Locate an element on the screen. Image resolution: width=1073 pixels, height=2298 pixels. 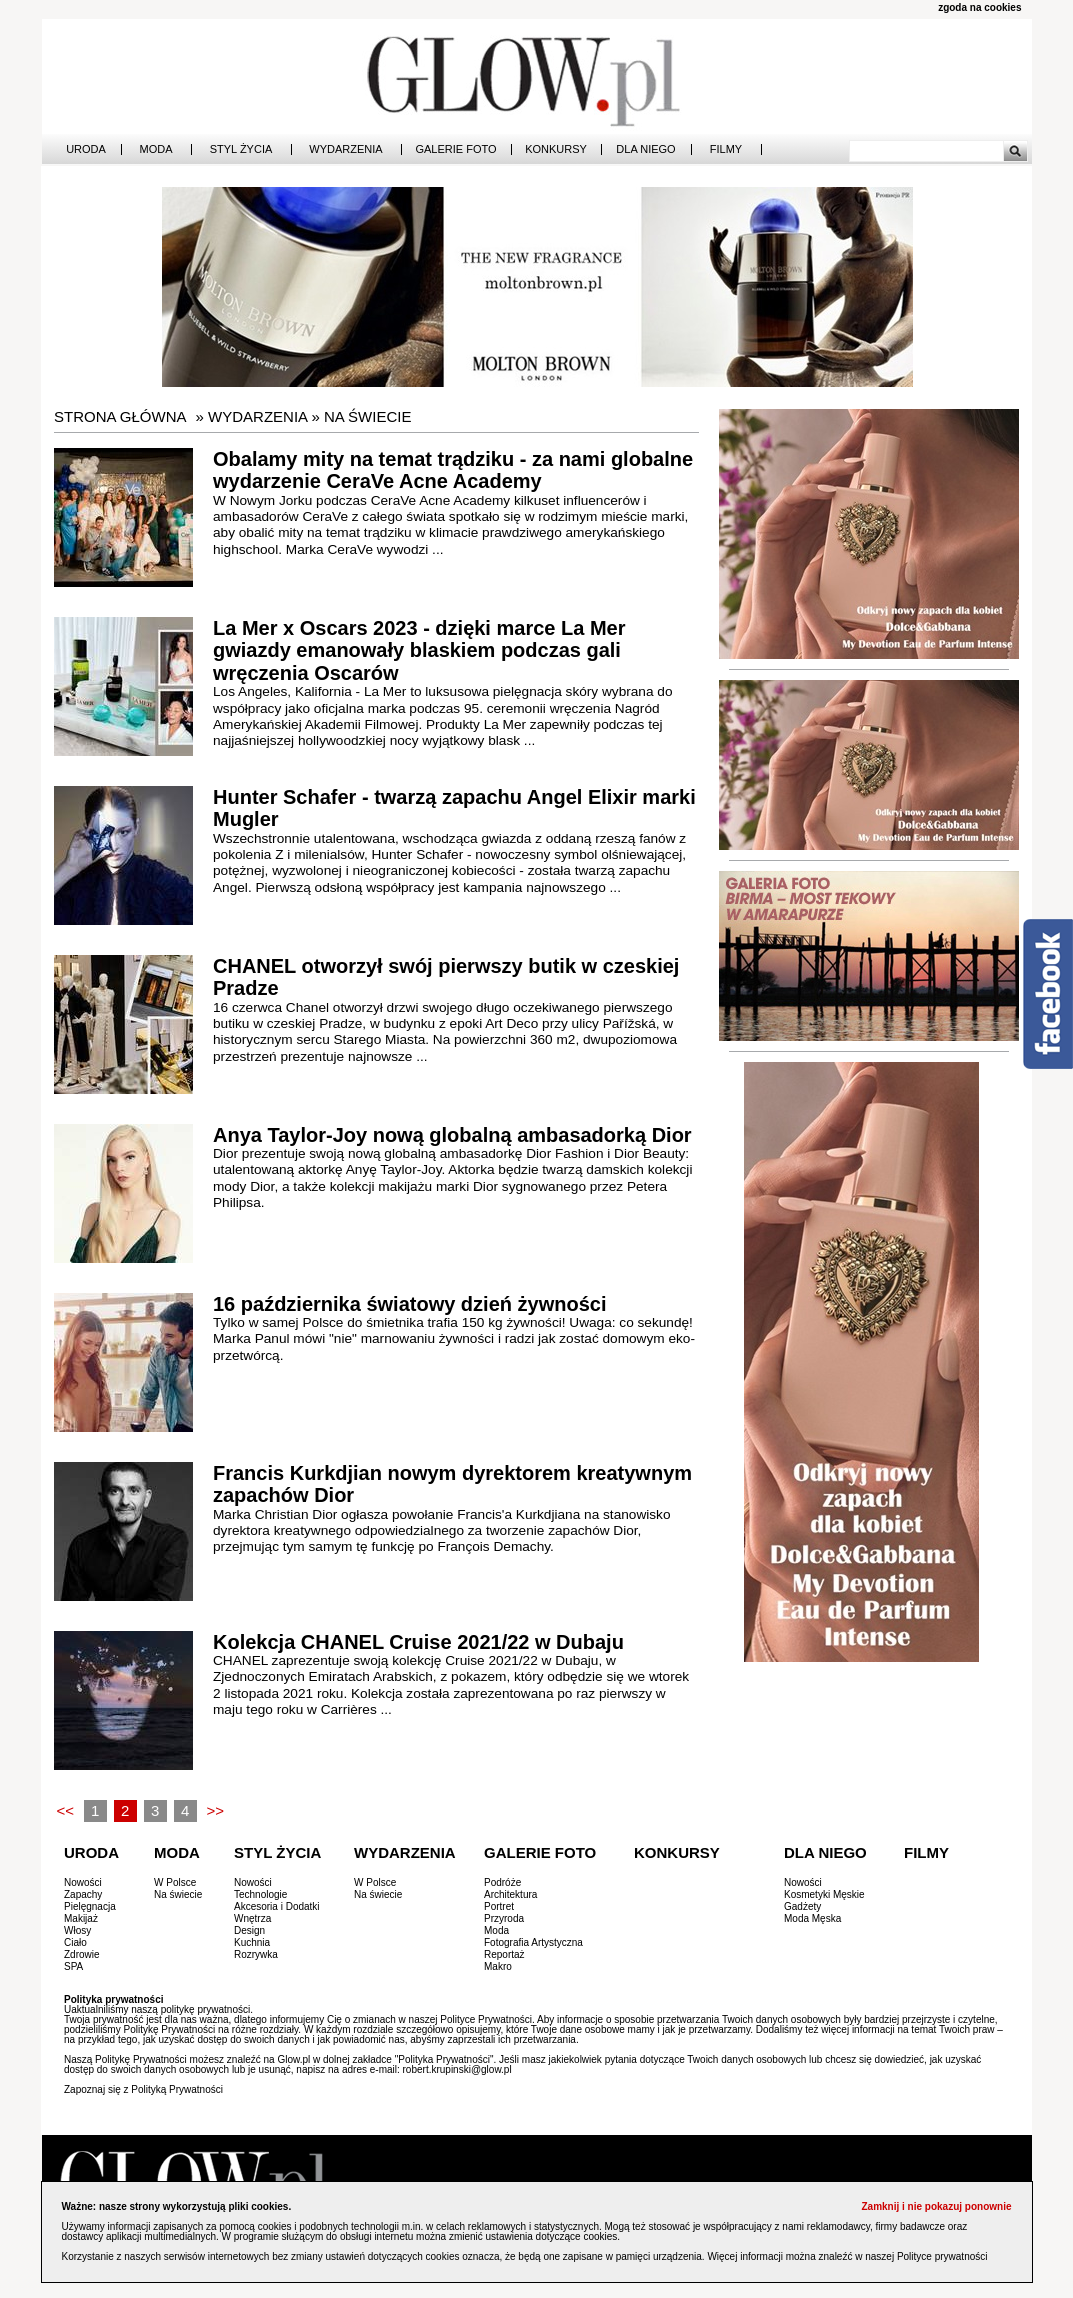
Konkursy is located at coordinates (556, 149).